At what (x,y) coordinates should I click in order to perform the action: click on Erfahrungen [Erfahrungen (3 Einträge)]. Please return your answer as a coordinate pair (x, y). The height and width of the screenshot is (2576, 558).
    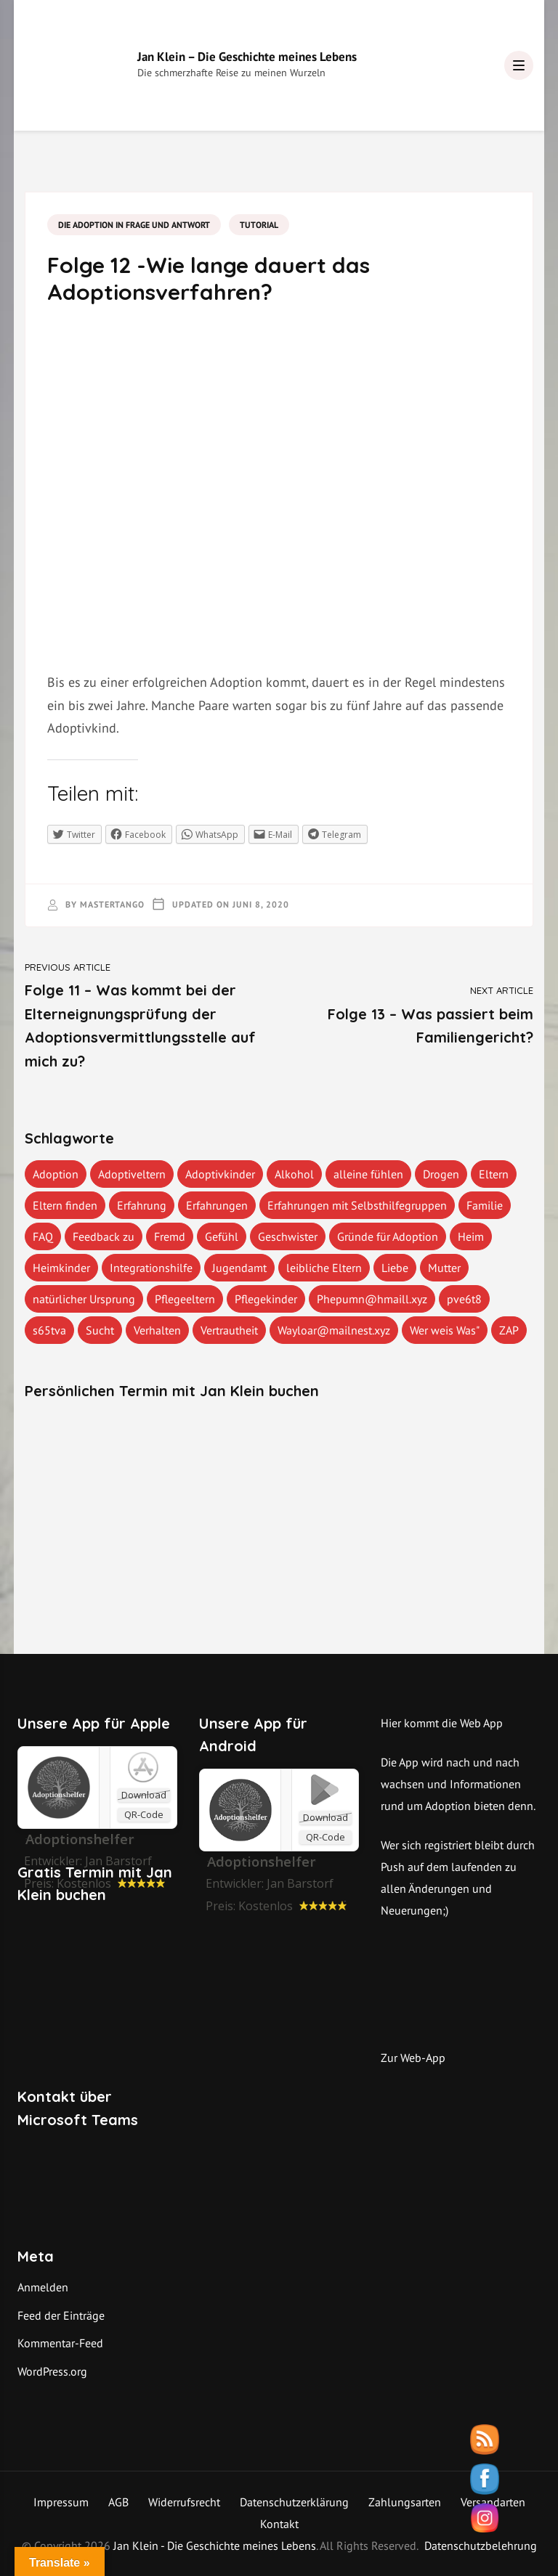
    Looking at the image, I should click on (217, 1205).